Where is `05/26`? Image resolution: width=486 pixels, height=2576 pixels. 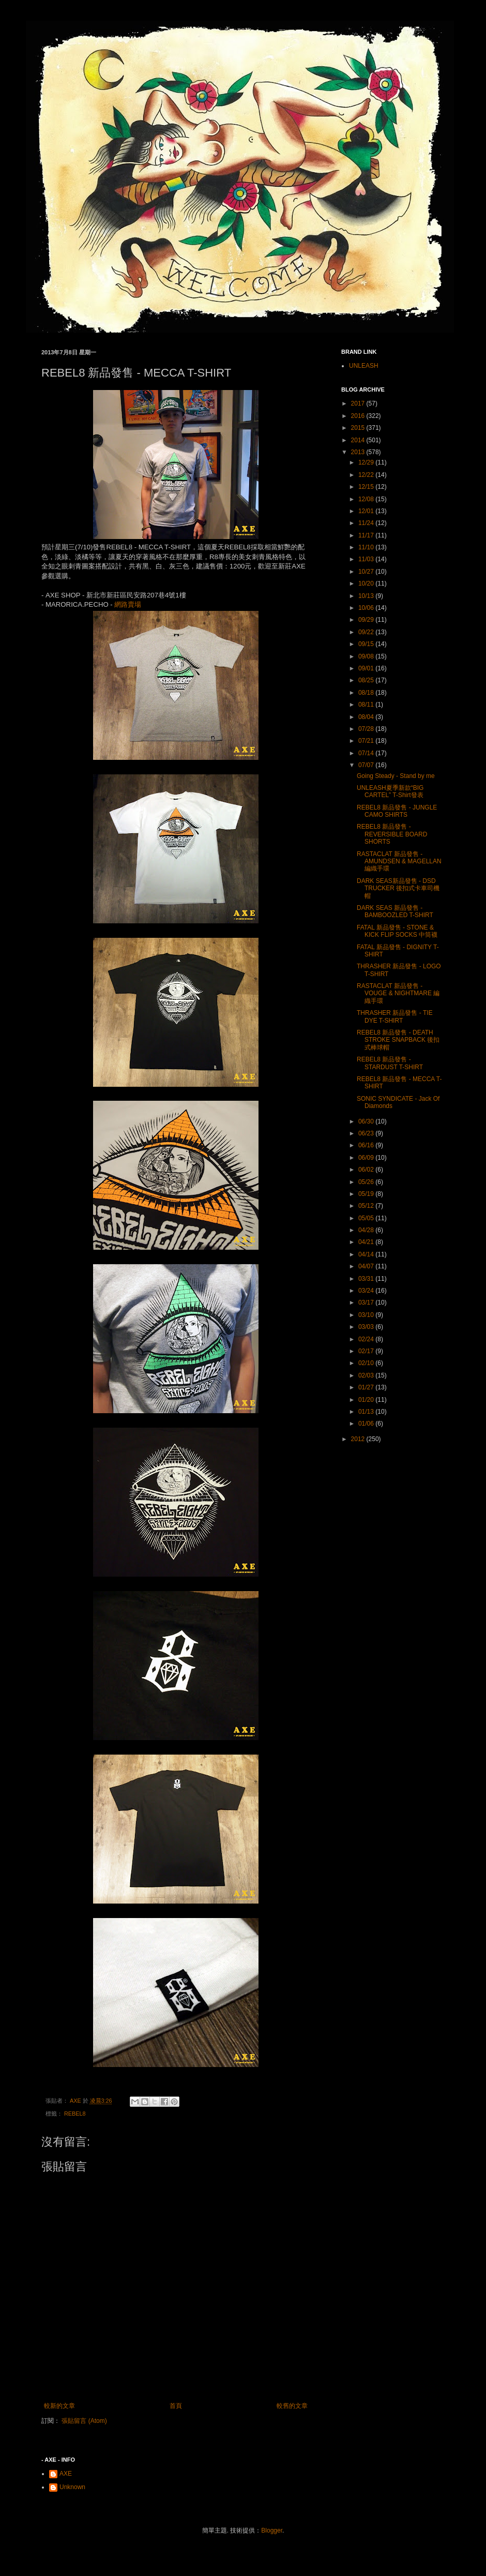
05/26 is located at coordinates (366, 1182).